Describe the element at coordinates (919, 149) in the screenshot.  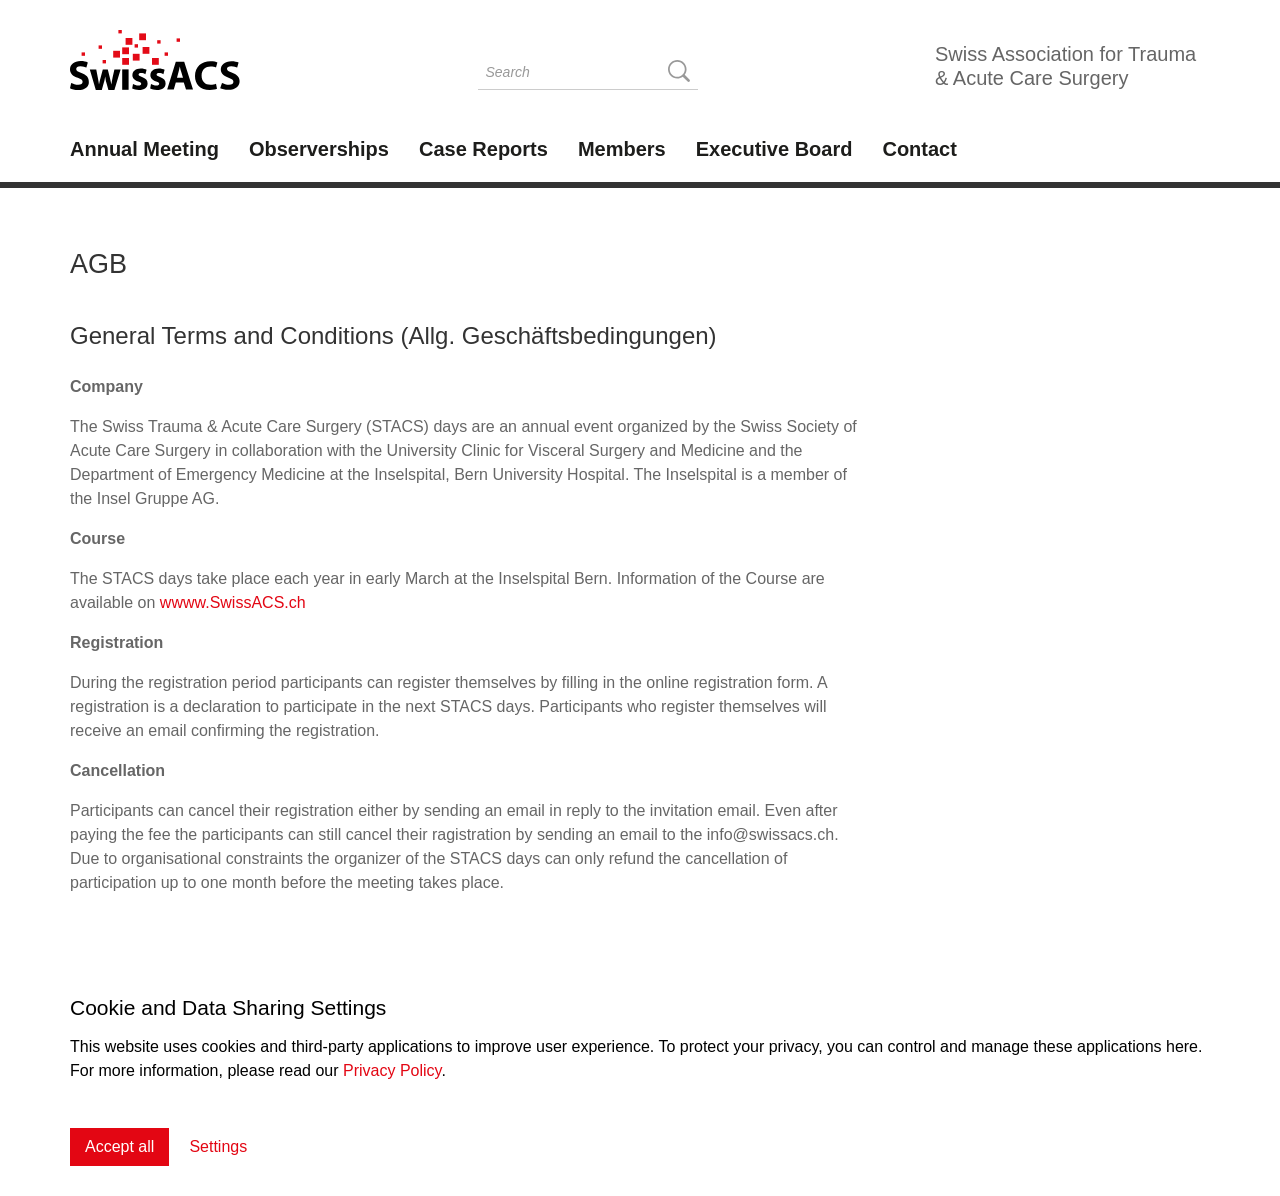
I see `Contact` at that location.